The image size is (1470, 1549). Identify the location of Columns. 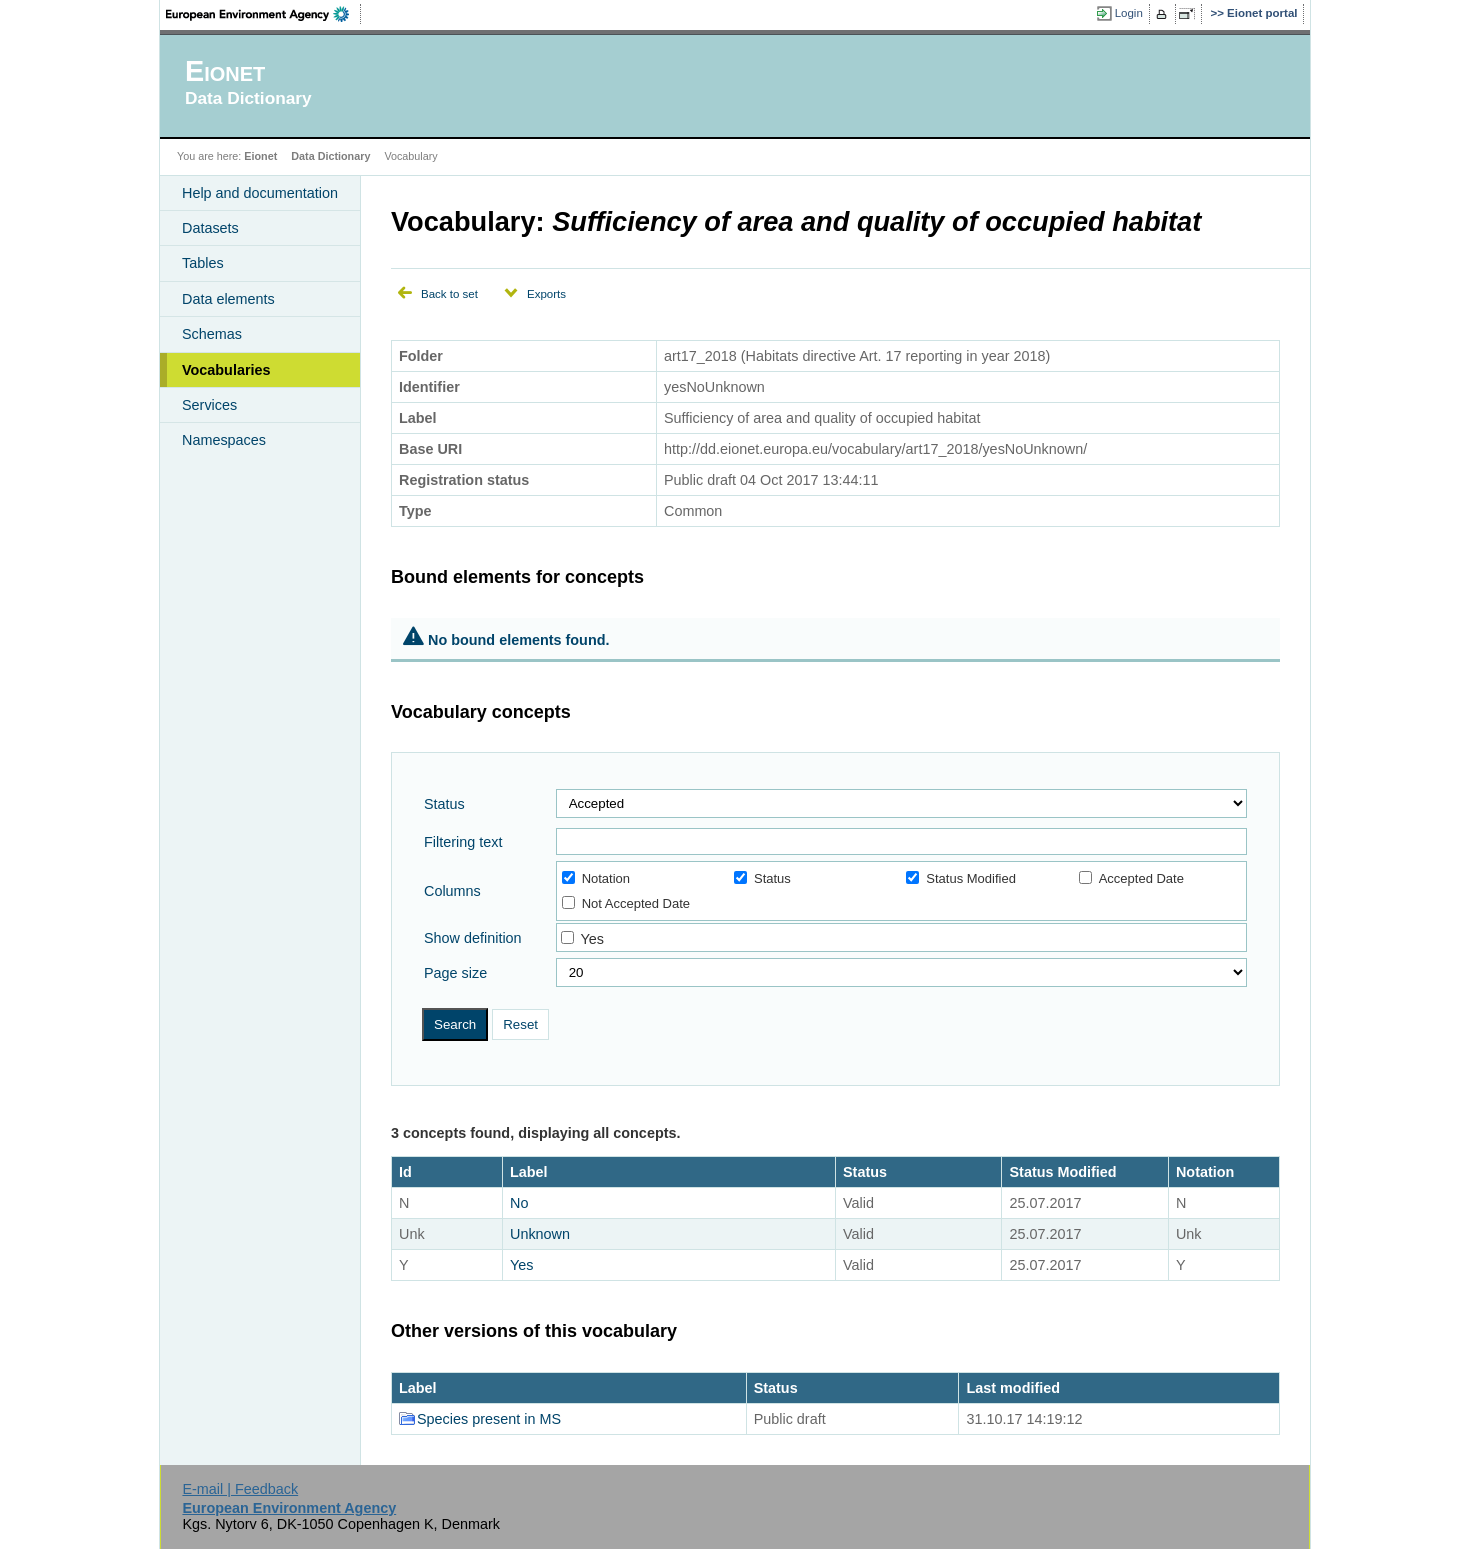
(452, 891).